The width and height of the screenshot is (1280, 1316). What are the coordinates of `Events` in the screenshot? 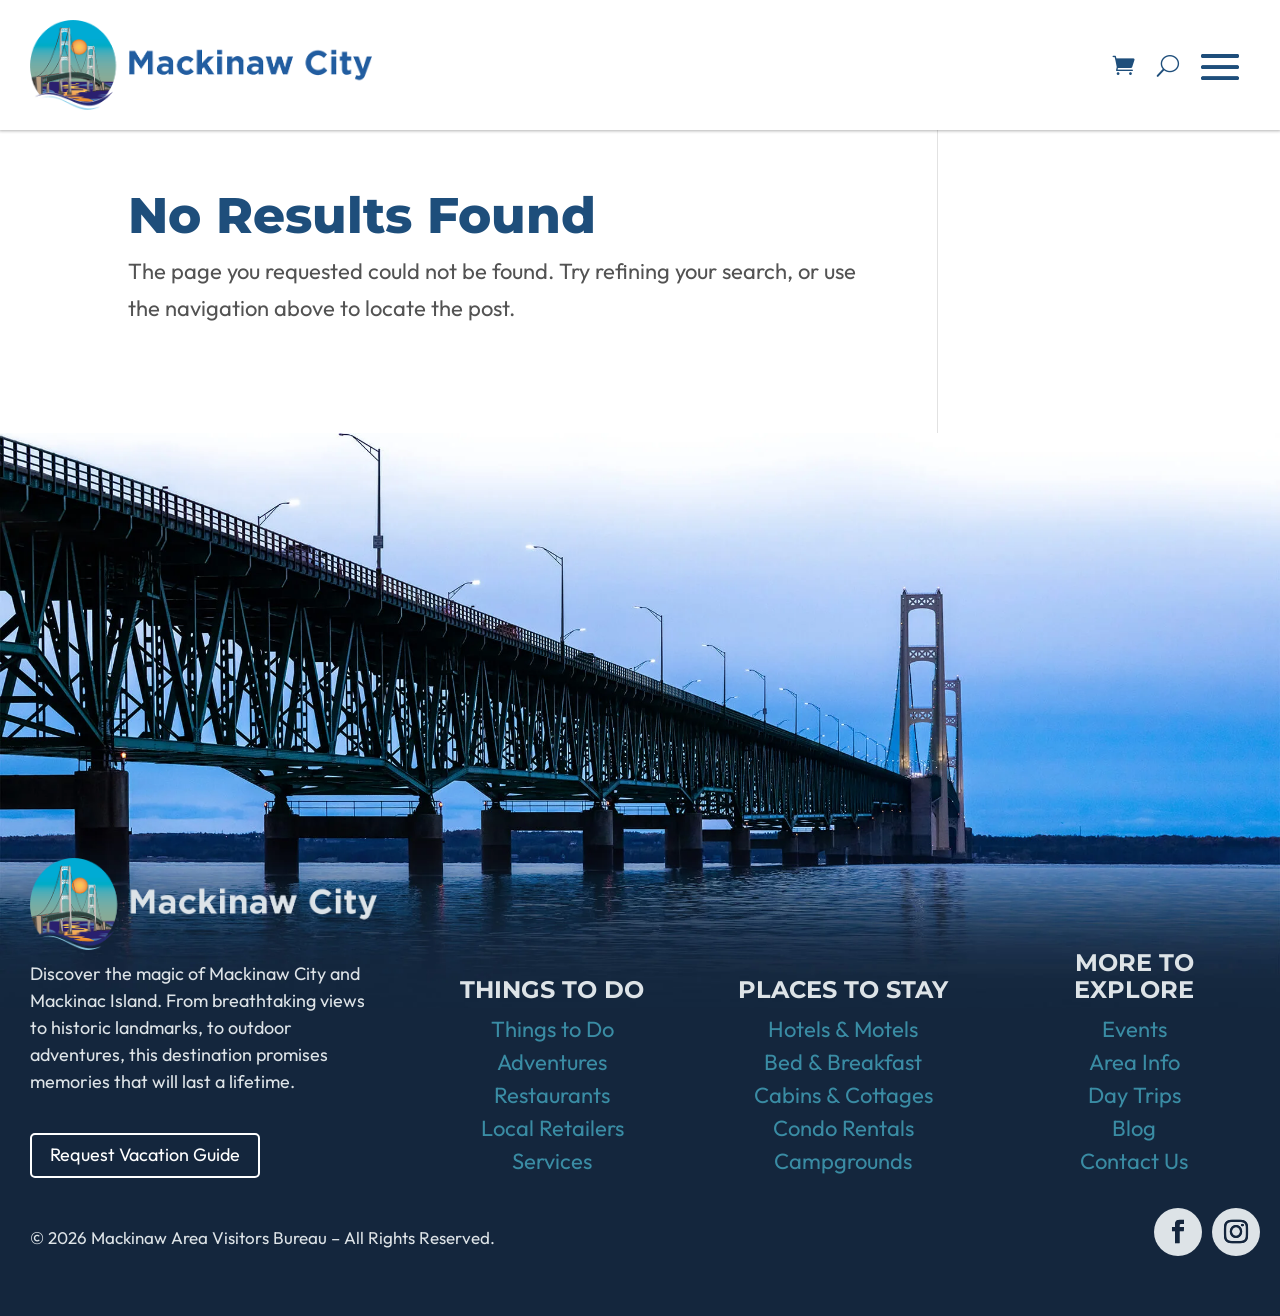 It's located at (1134, 1029).